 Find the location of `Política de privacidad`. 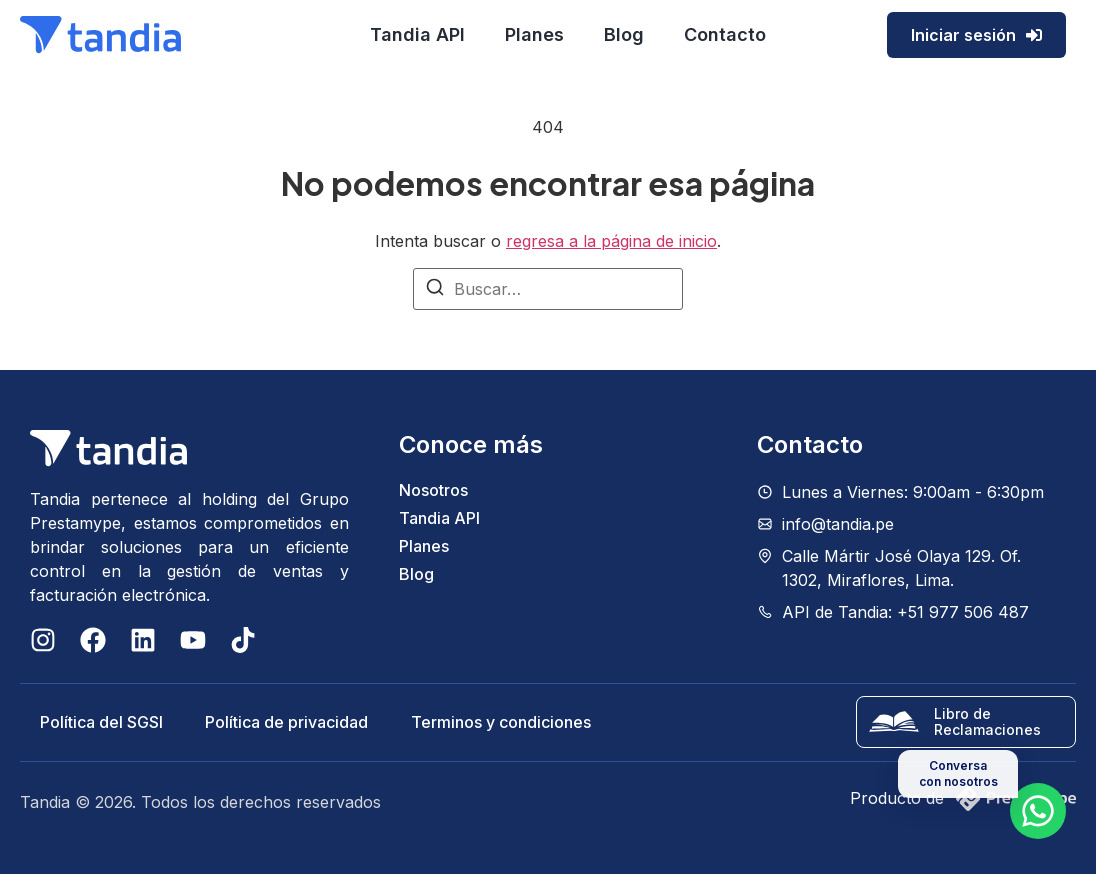

Política de privacidad is located at coordinates (288, 723).